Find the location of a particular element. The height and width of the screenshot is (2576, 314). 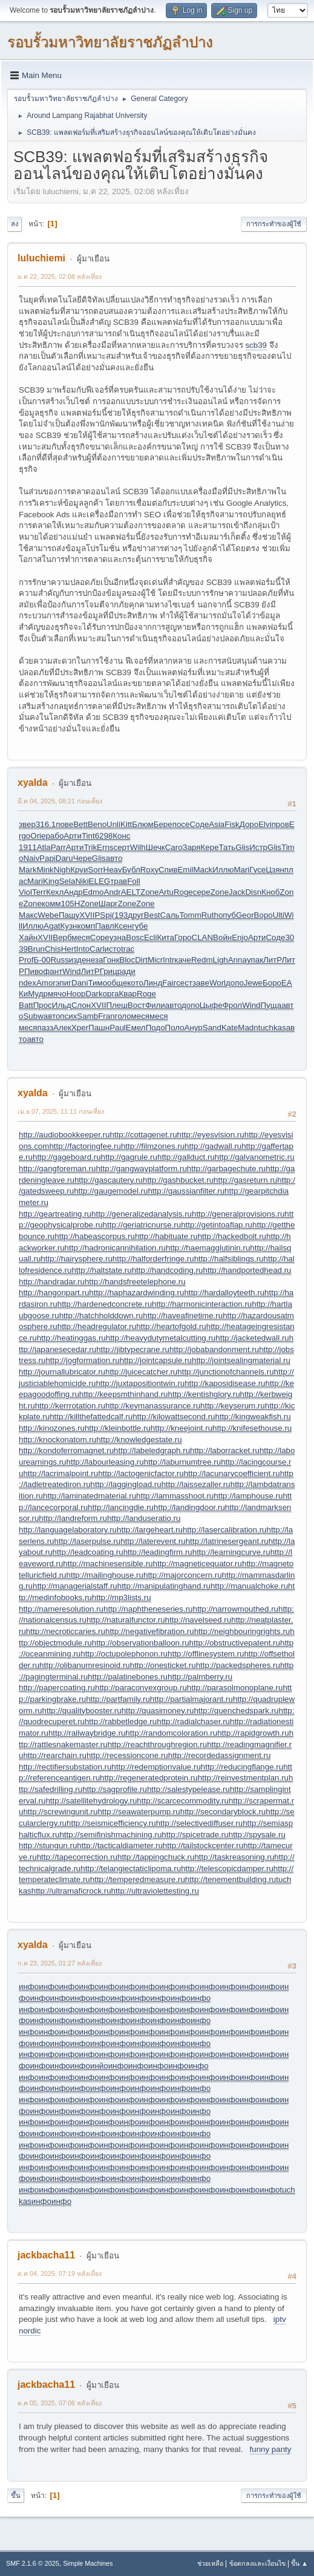

http://filmzones.ru is located at coordinates (153, 1146).